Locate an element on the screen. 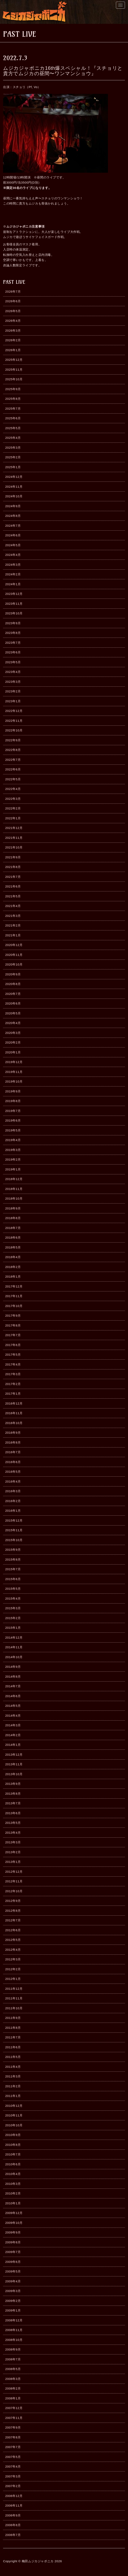 The width and height of the screenshot is (128, 2576). 2018年9月 is located at coordinates (13, 1208).